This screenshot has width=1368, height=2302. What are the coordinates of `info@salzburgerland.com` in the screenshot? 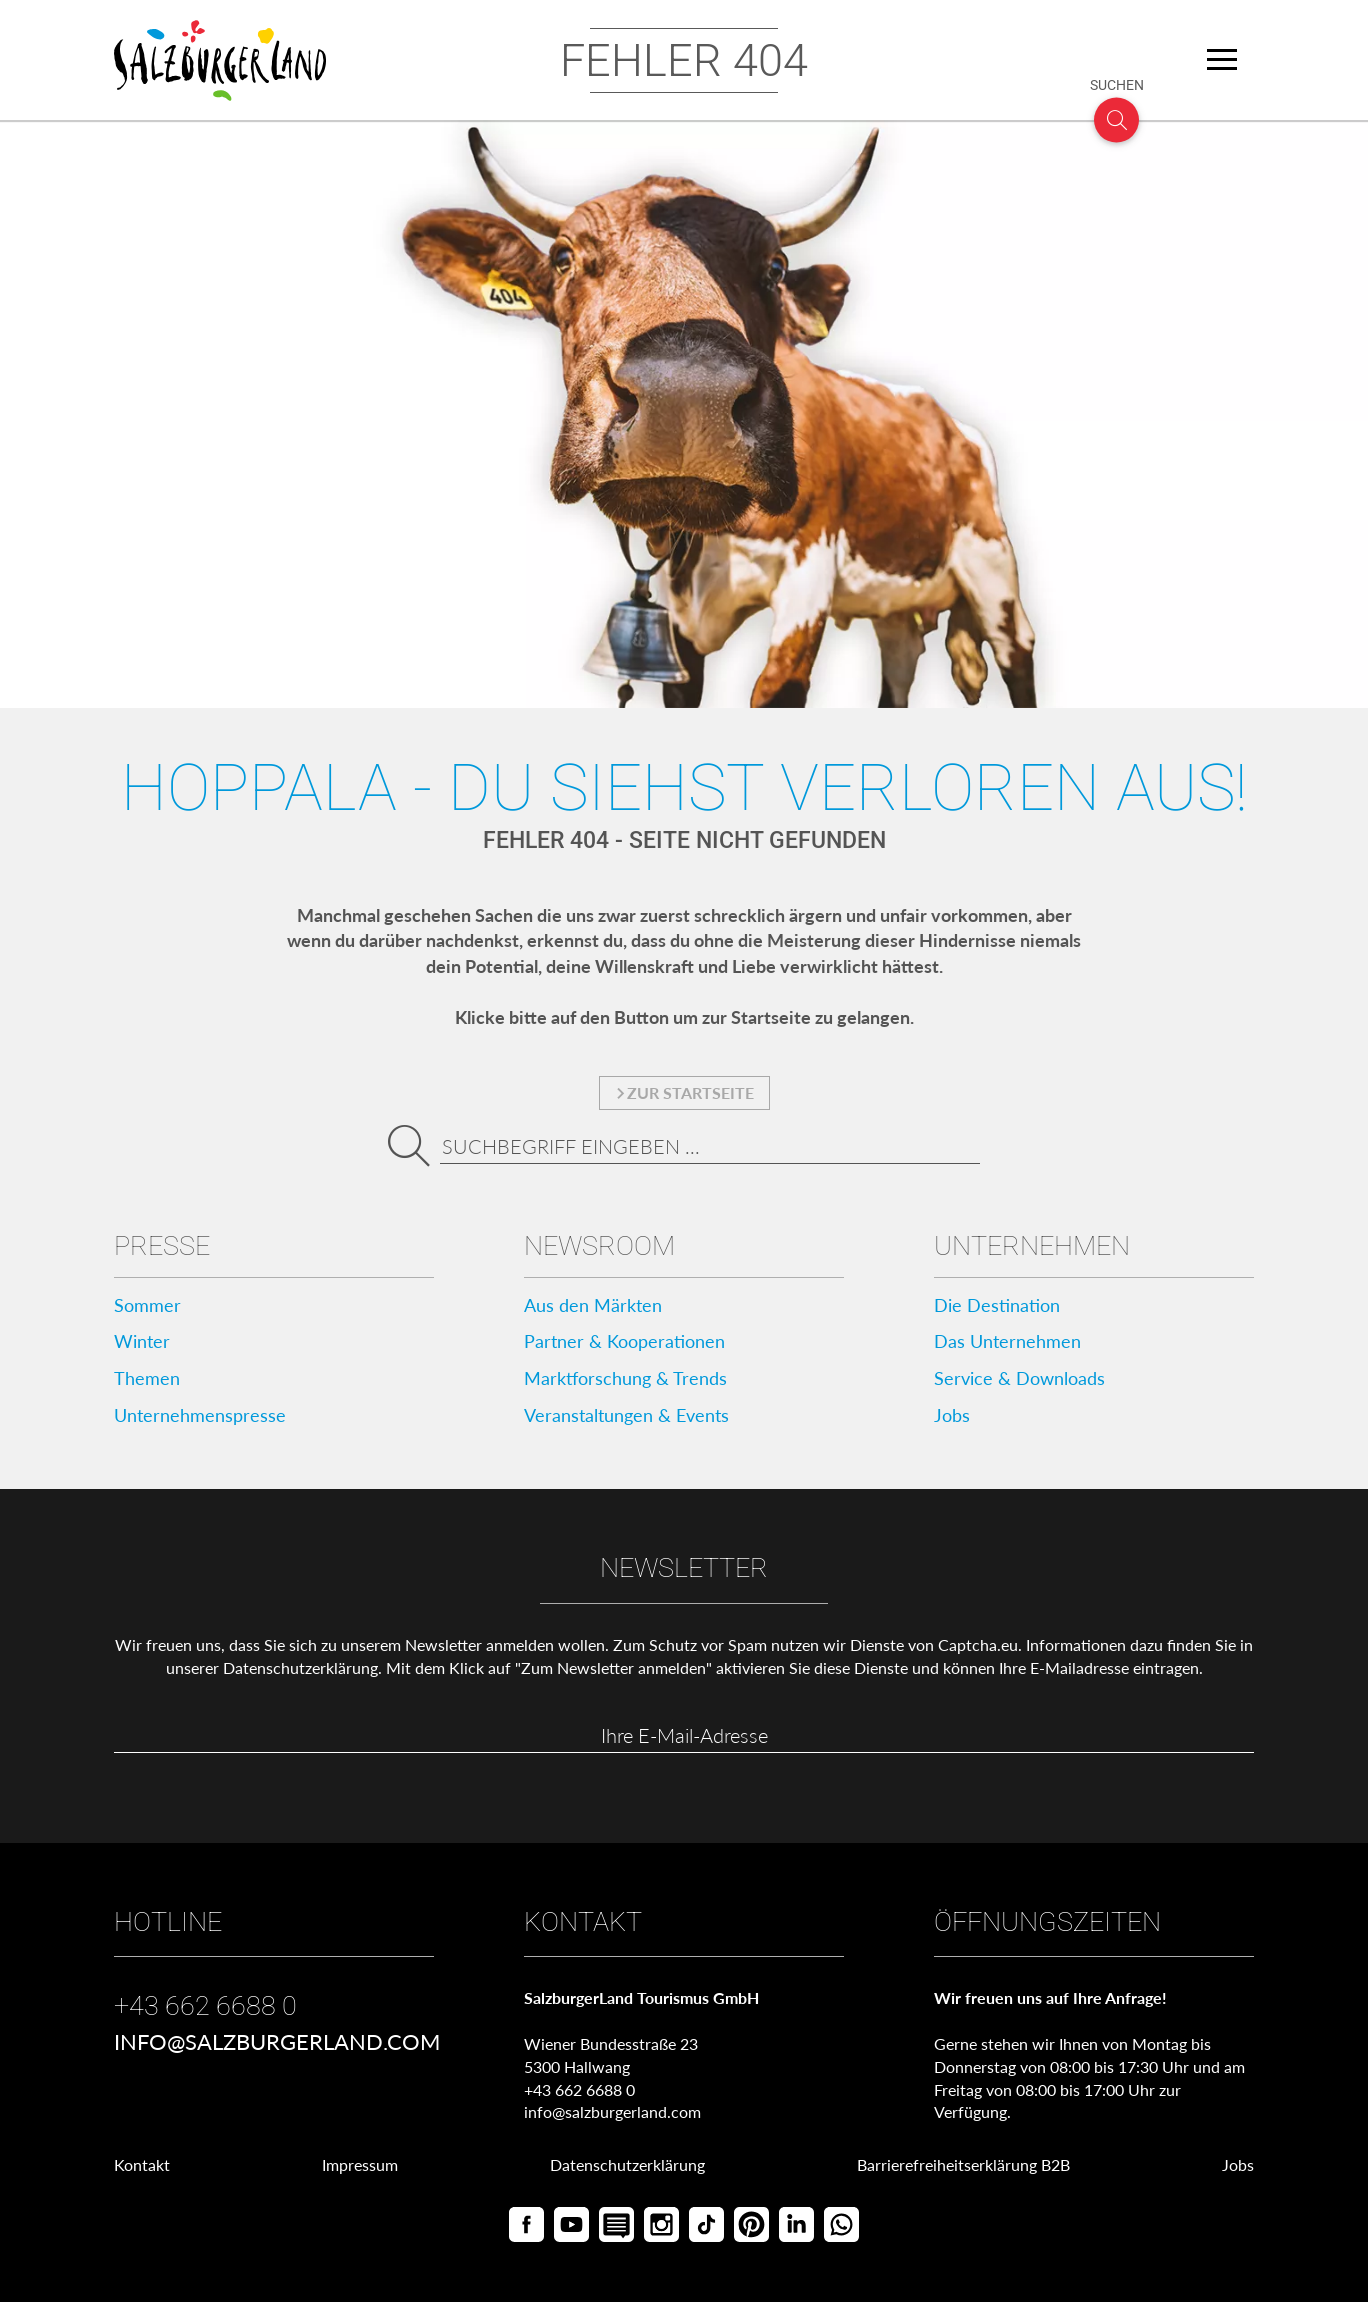 It's located at (277, 2041).